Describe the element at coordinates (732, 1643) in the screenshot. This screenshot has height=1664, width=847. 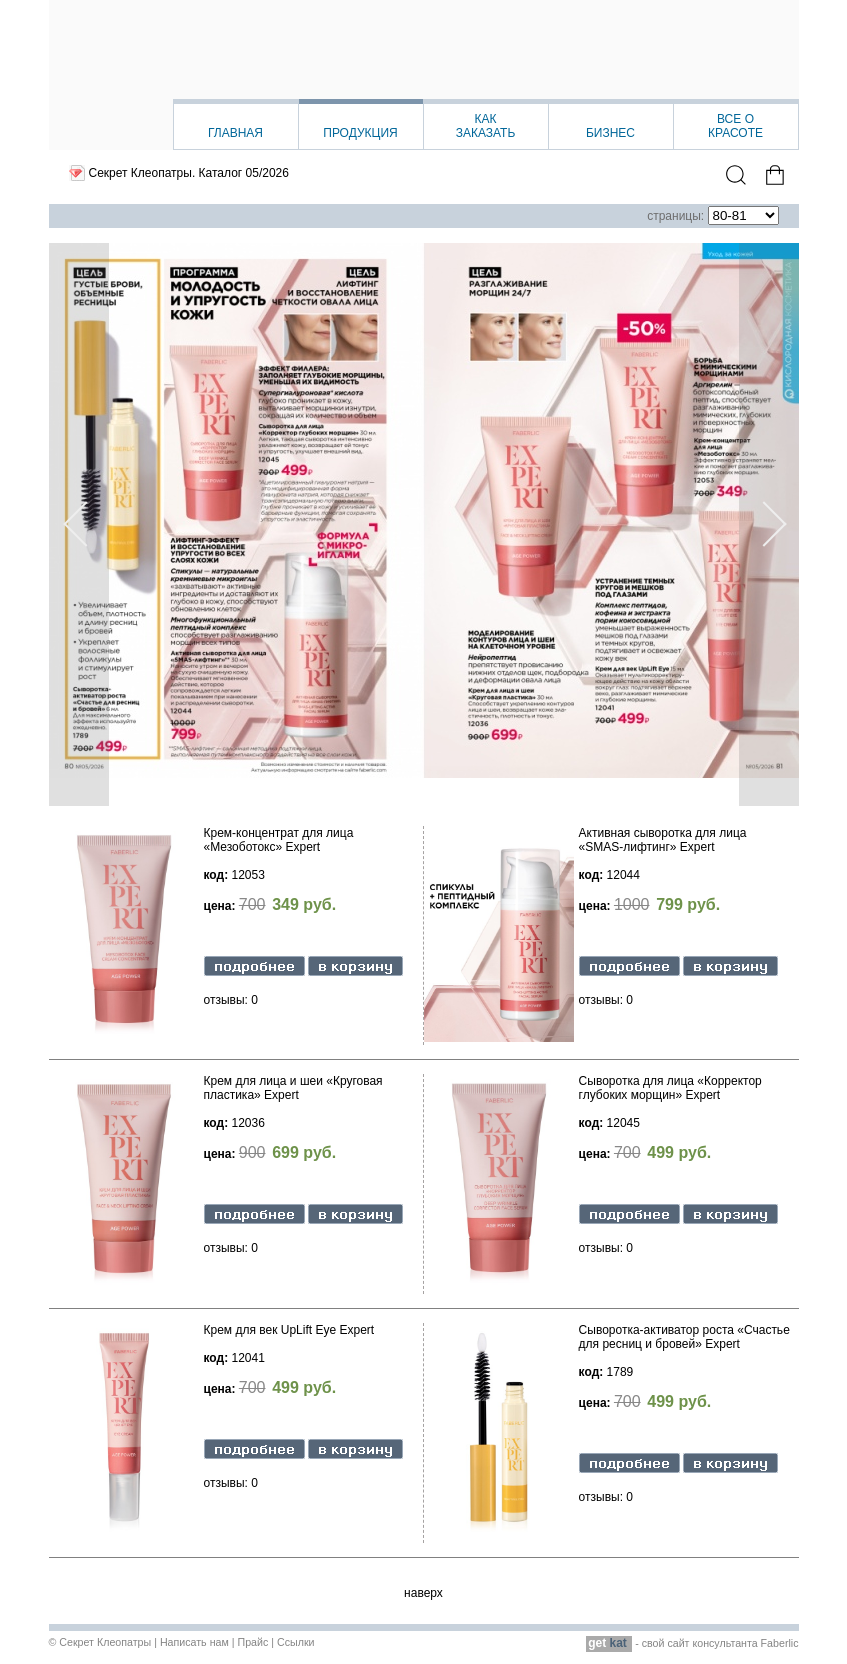
I see `сайт консультанта Faberlic` at that location.